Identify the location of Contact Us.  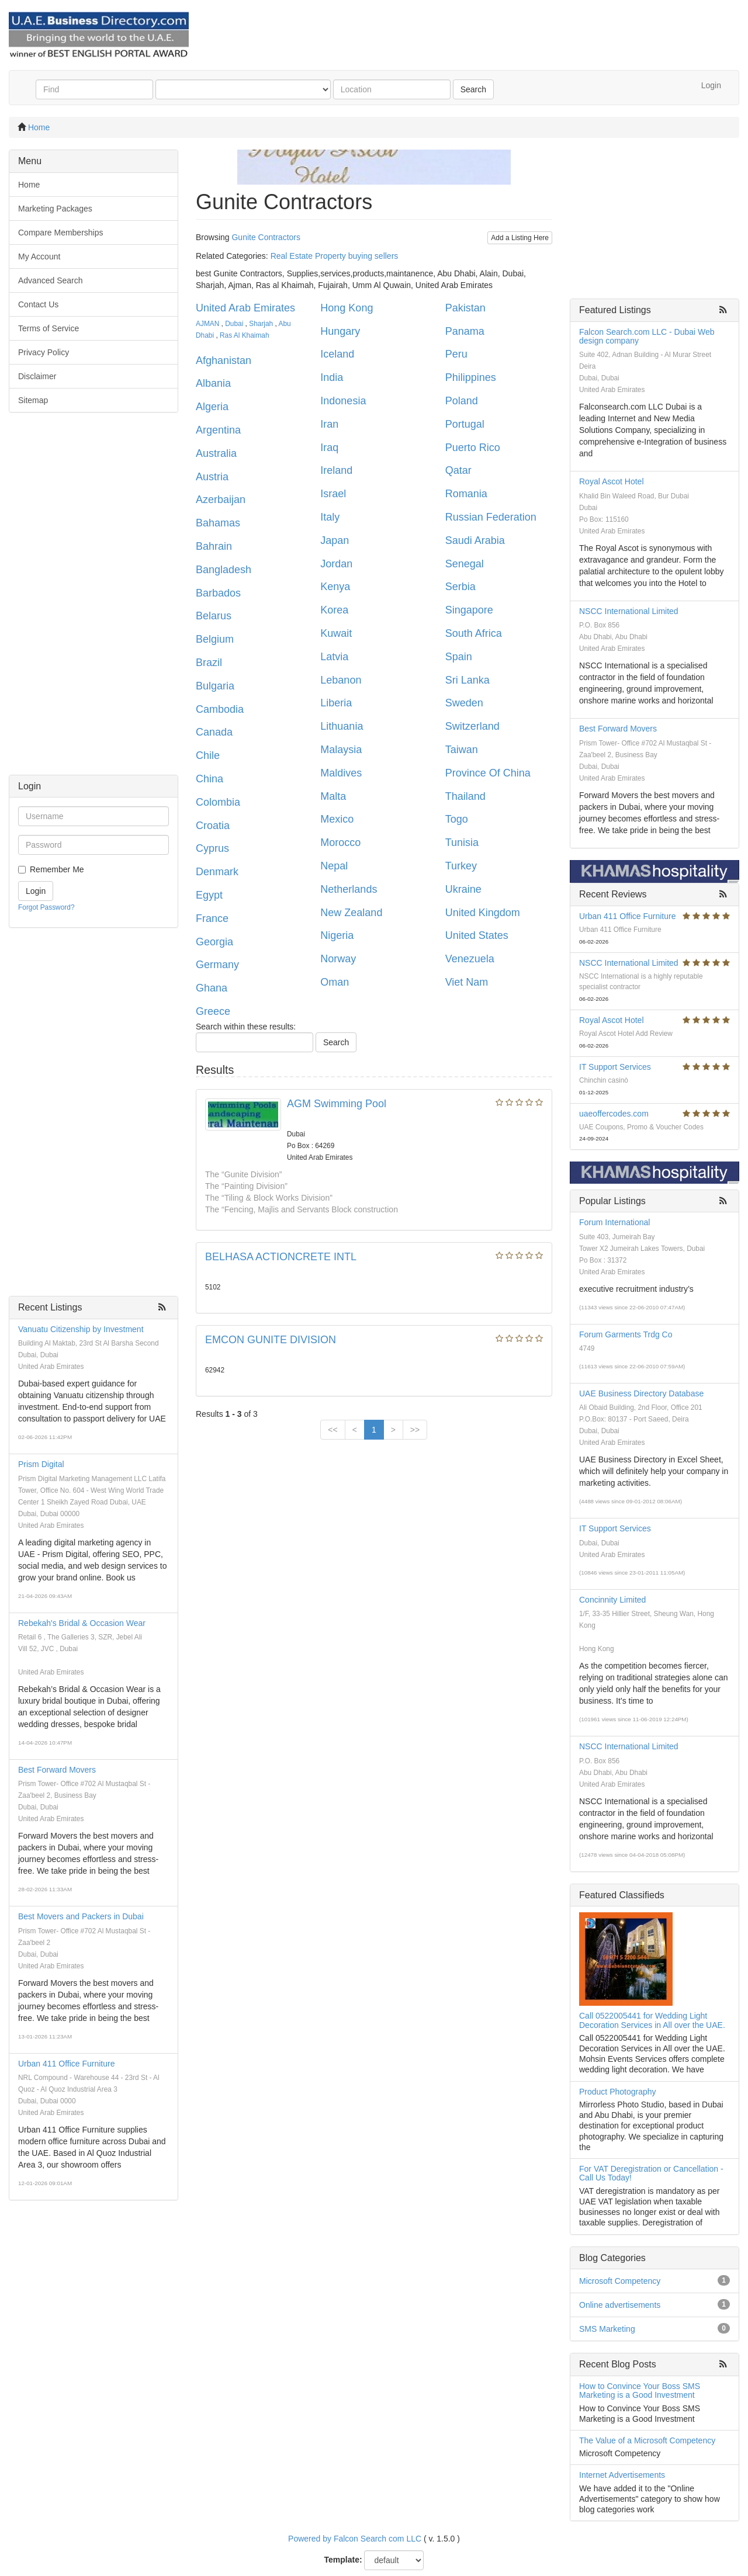
(38, 304).